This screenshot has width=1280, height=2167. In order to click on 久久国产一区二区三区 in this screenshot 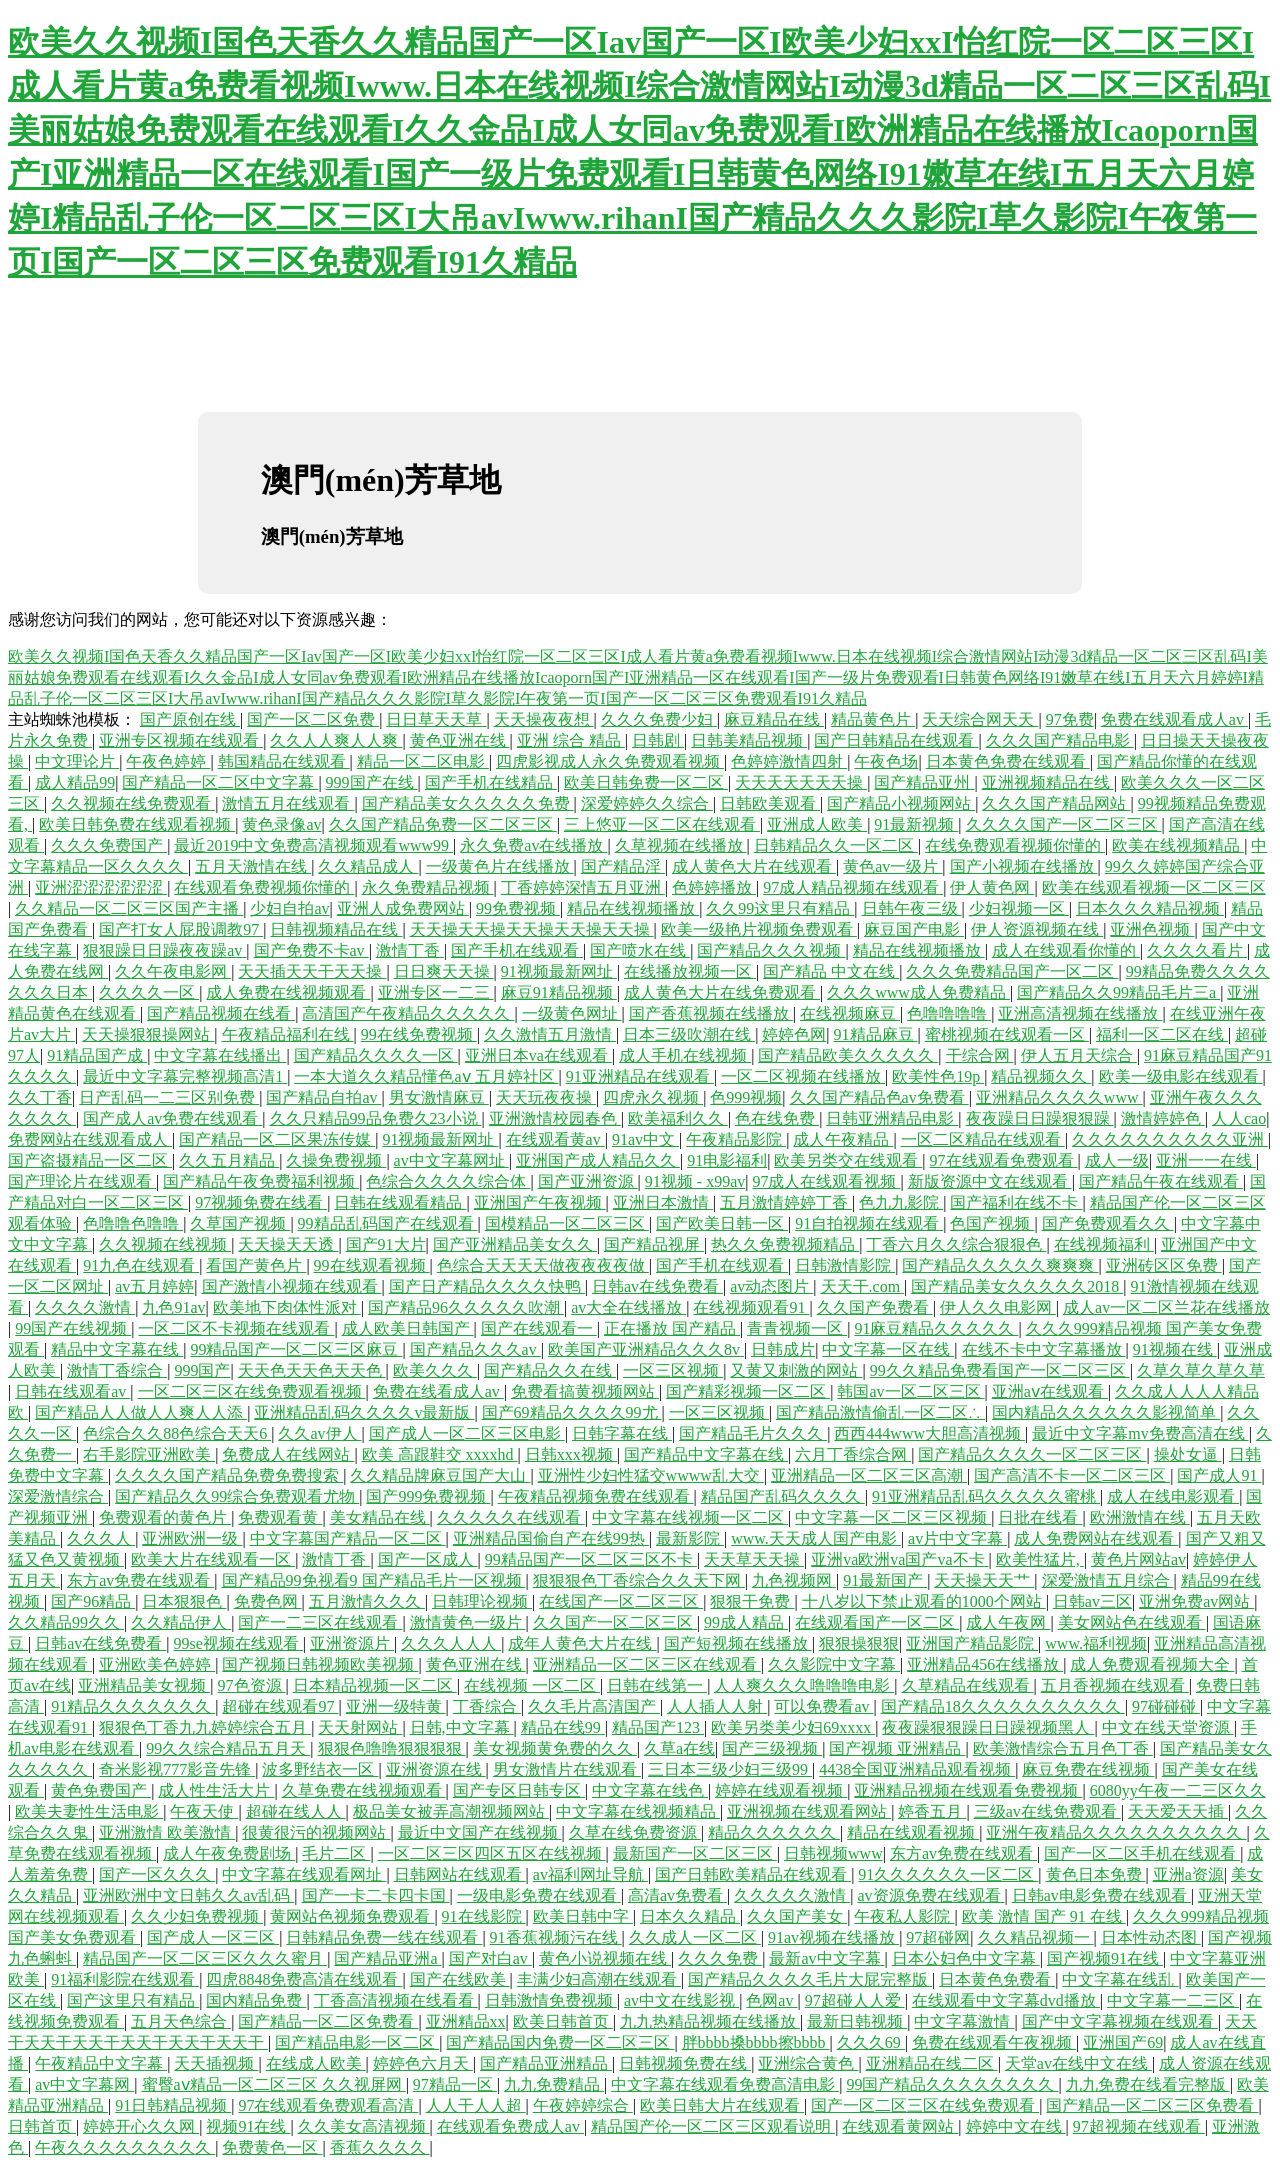, I will do `click(615, 1622)`.